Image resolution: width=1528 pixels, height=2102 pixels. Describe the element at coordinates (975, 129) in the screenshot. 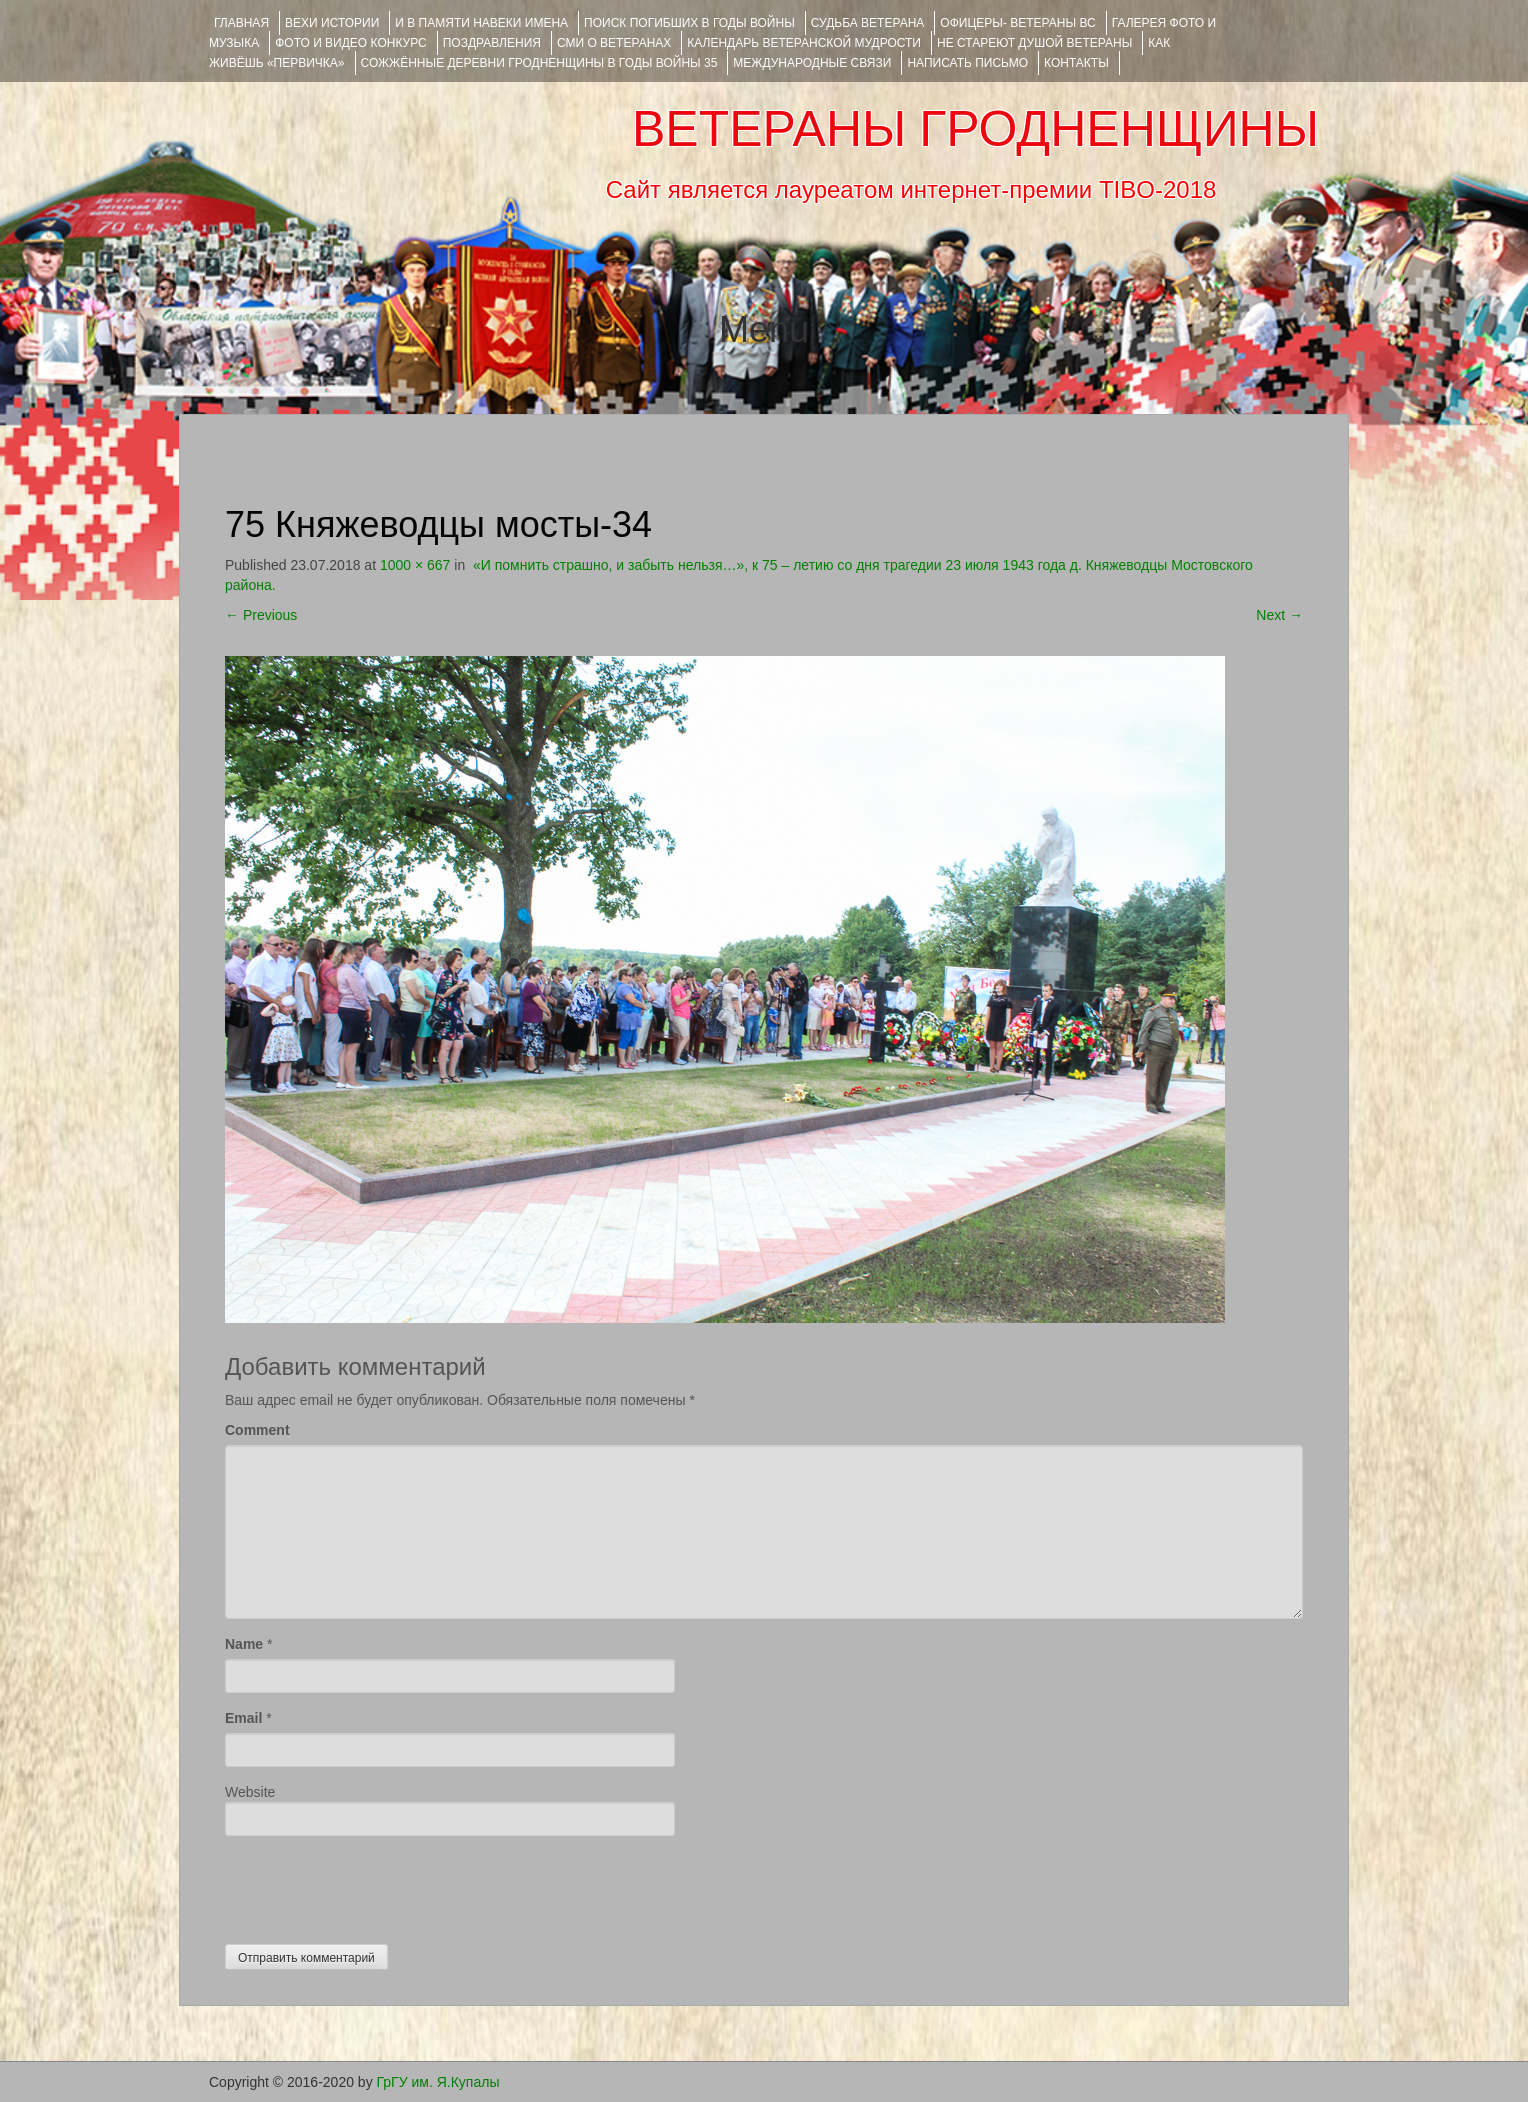

I see `ВЕТЕРАНЫ ГРОДНЕНЩИНЫ` at that location.